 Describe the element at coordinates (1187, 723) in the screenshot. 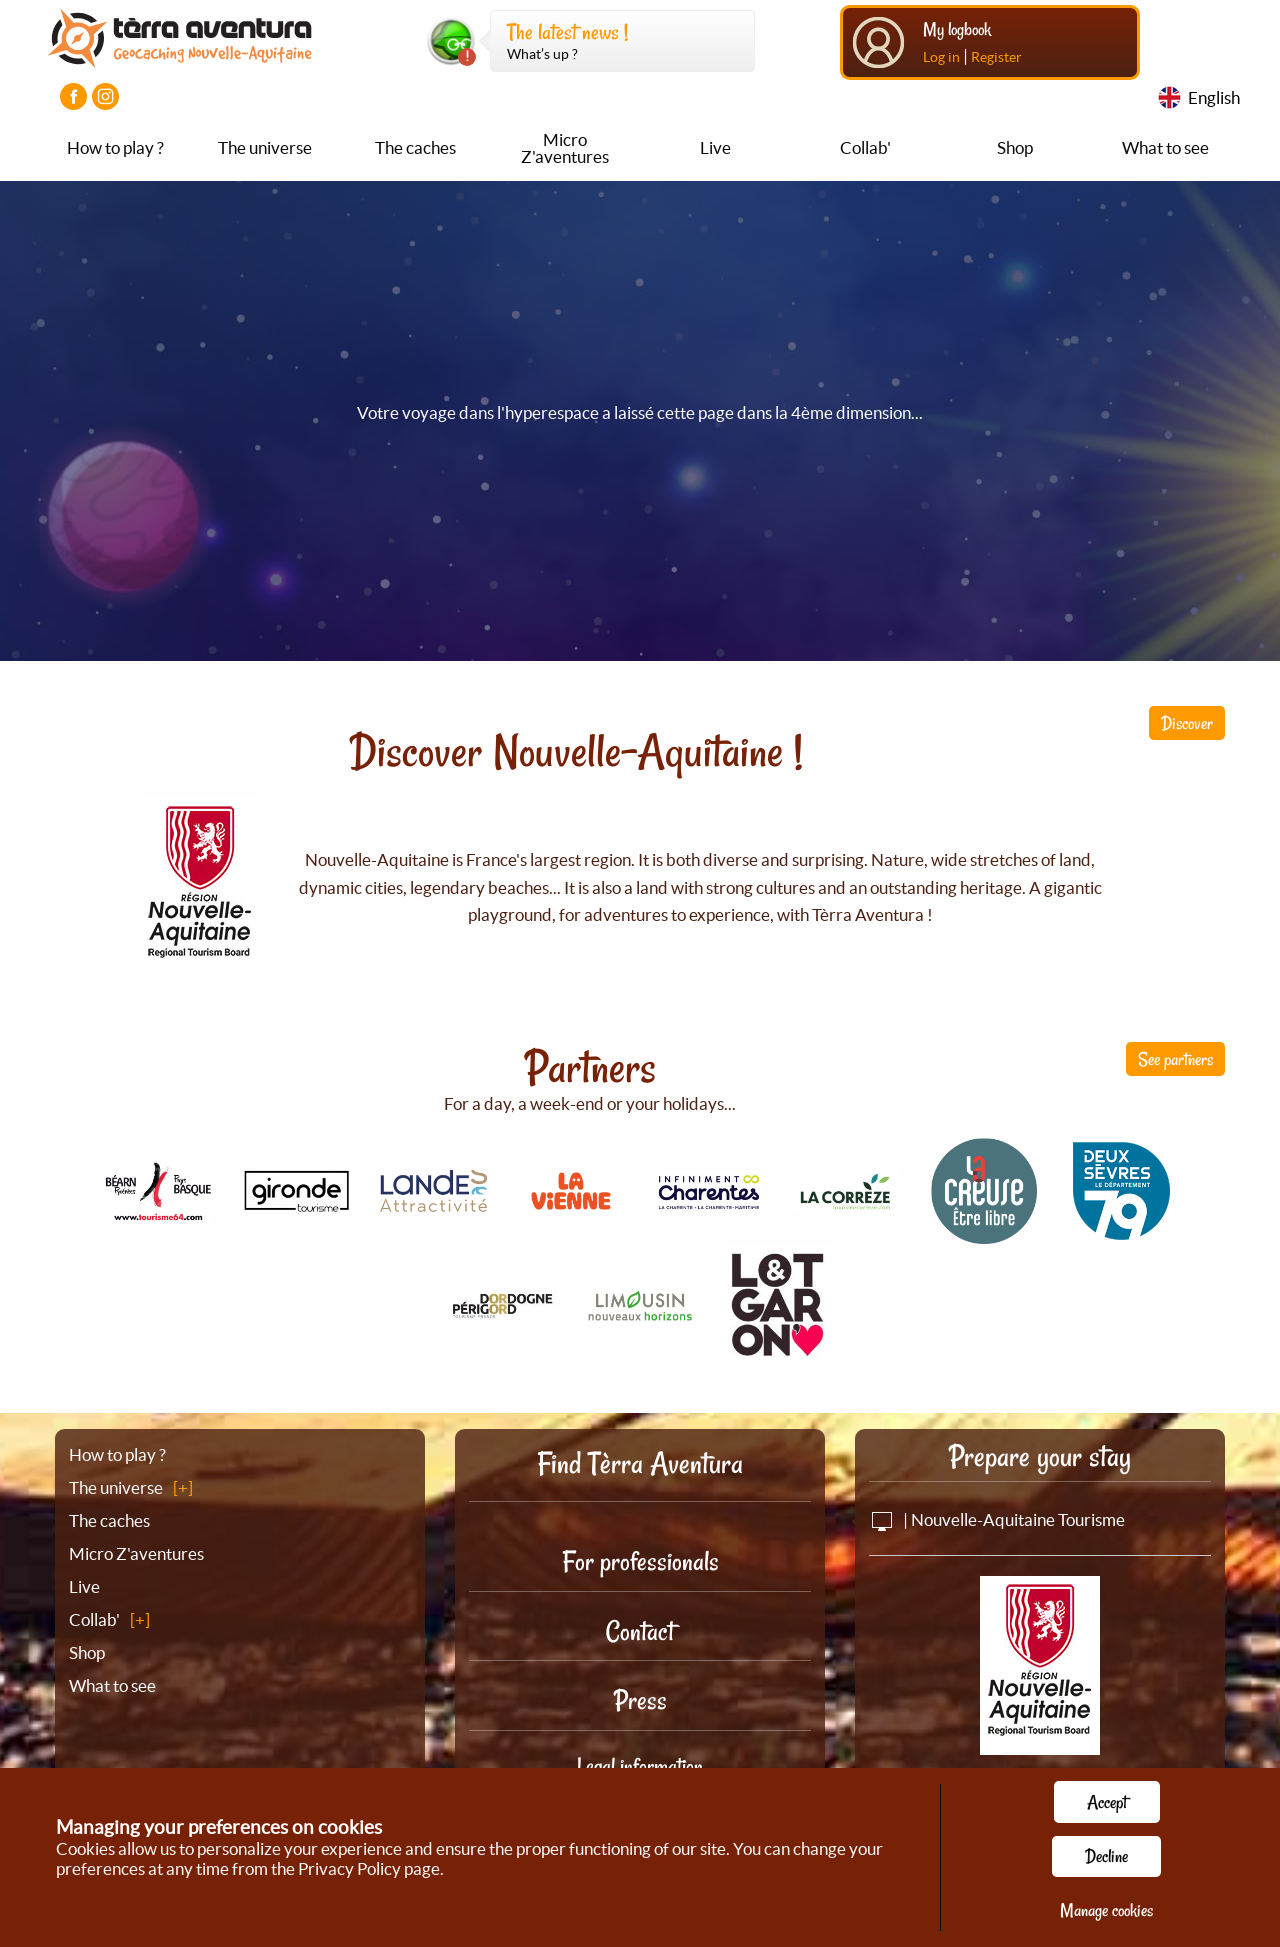

I see `Discover` at that location.